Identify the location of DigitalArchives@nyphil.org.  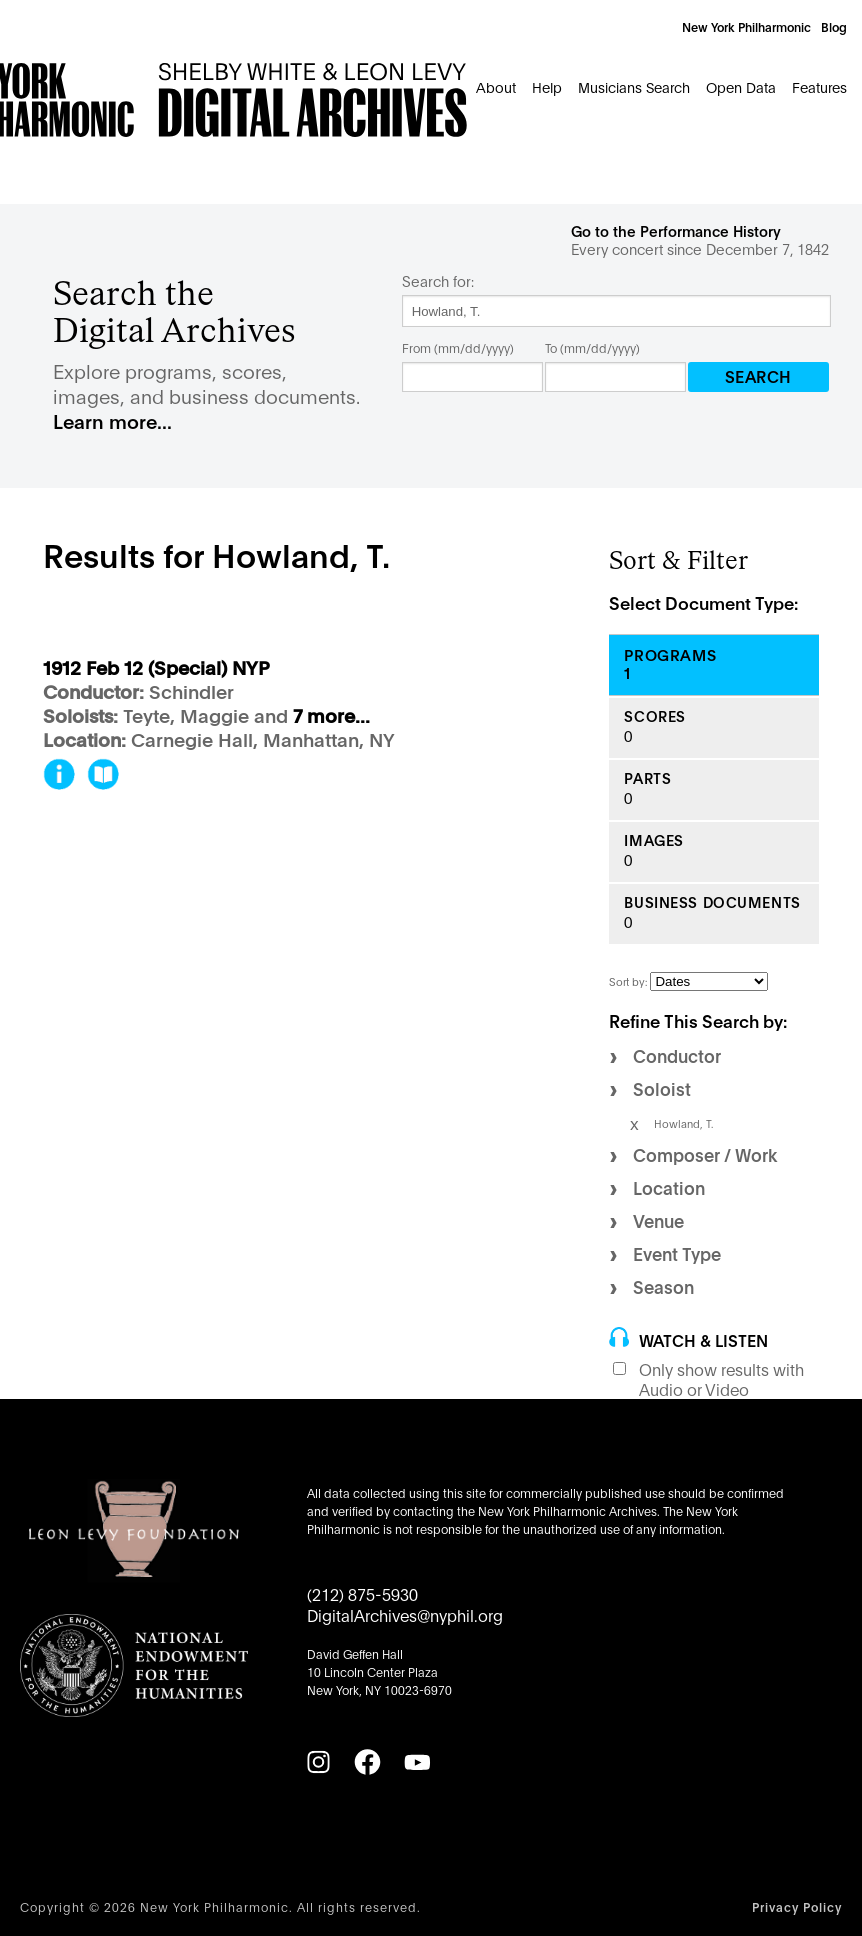
(405, 1614).